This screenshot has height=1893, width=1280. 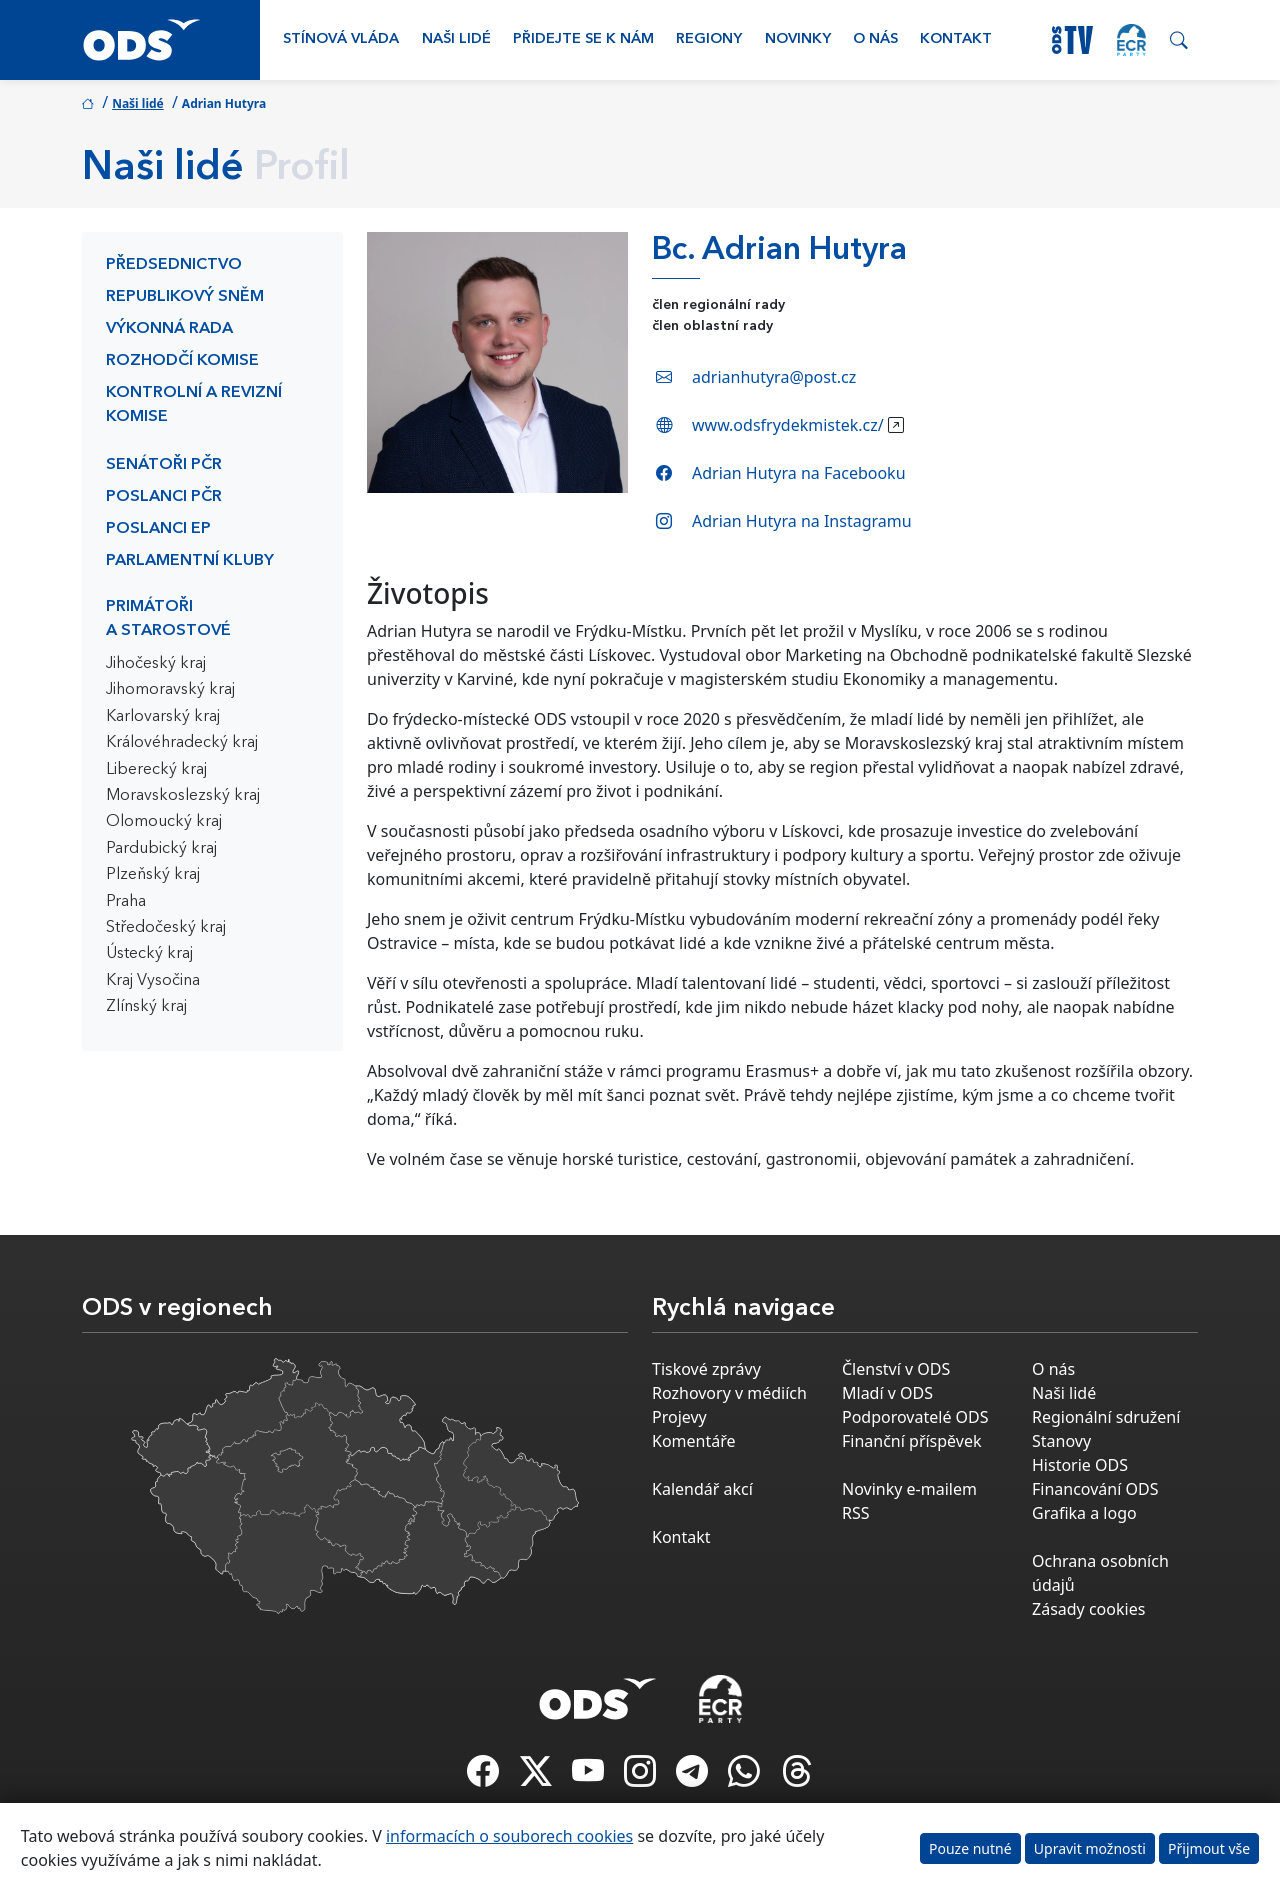 I want to click on Jihomoravský kraj, so click(x=170, y=690).